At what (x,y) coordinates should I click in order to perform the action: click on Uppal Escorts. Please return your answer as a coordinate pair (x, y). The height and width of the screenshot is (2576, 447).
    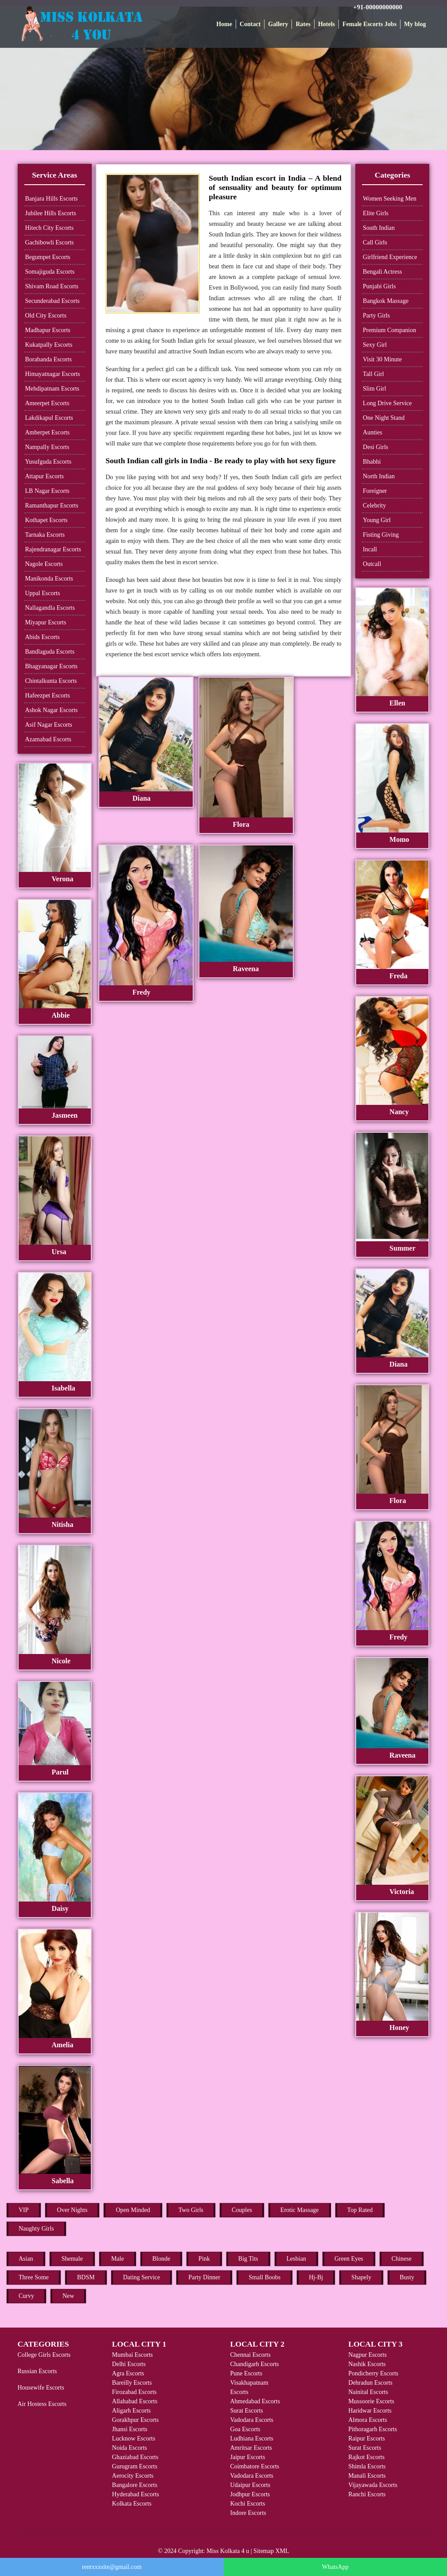
    Looking at the image, I should click on (42, 593).